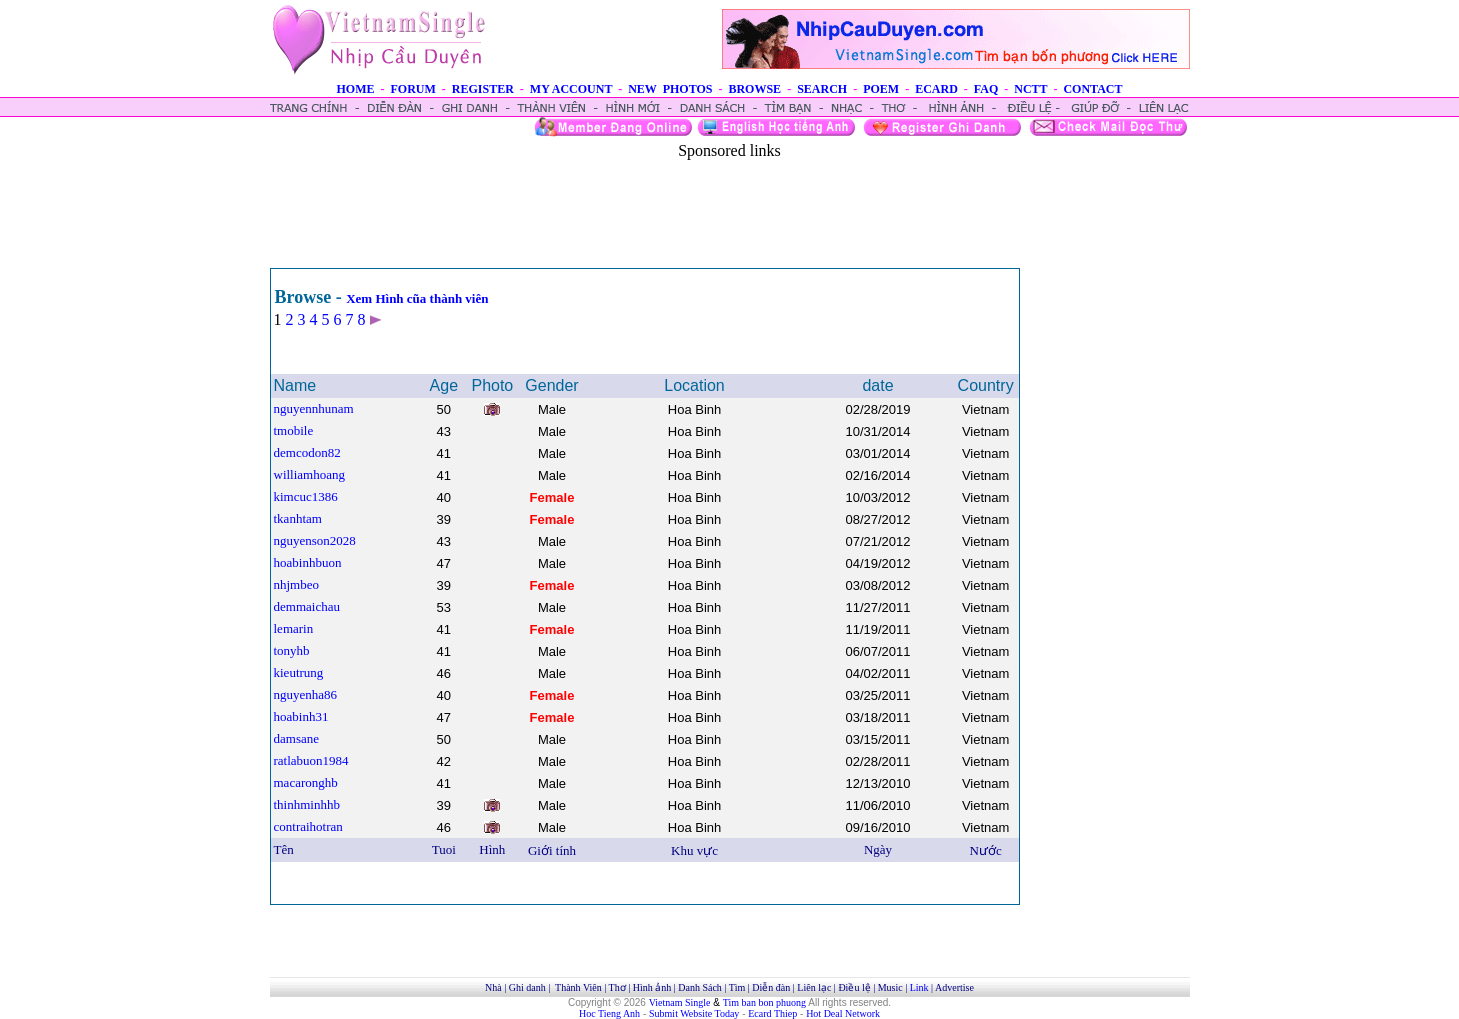 The width and height of the screenshot is (1459, 1019). I want to click on nguyenson2028, so click(315, 540).